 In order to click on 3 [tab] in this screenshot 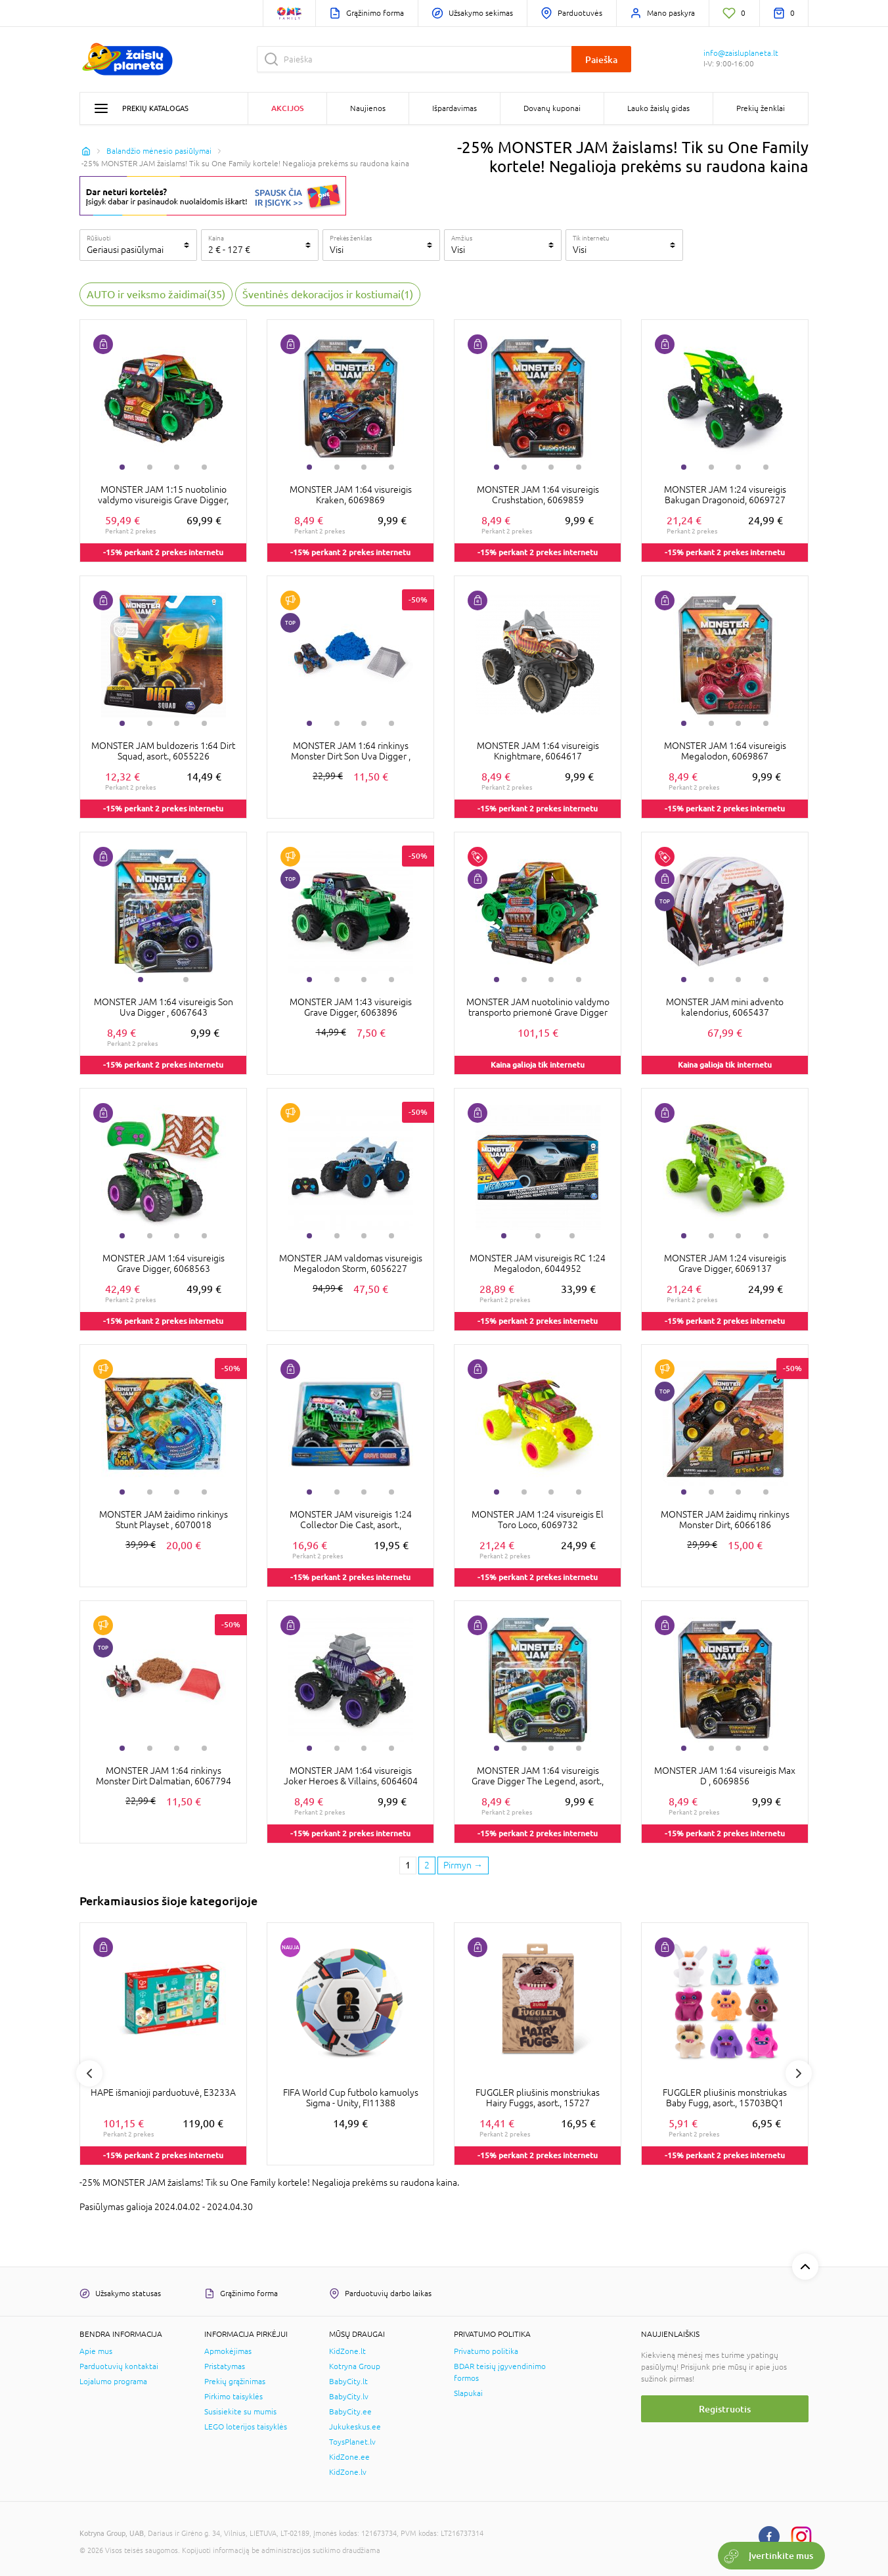, I will do `click(176, 467)`.